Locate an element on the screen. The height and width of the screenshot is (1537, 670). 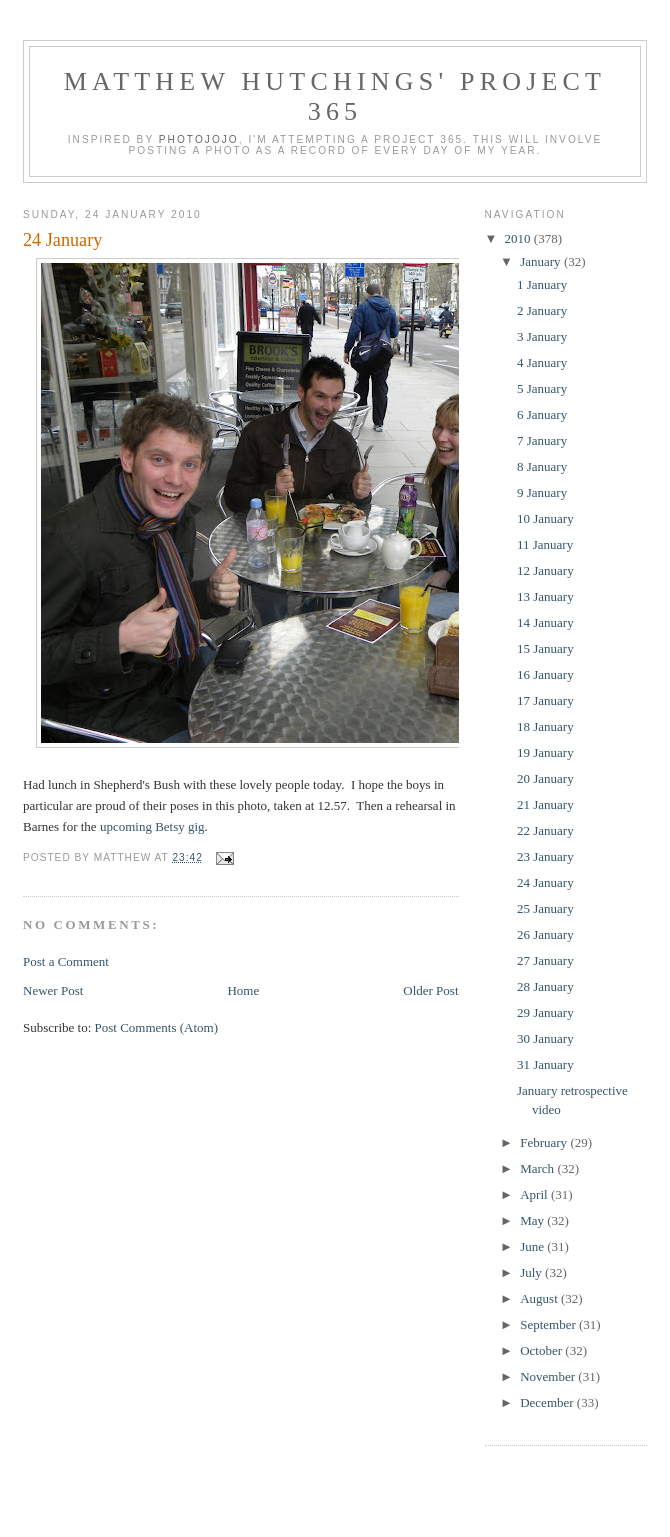
Home is located at coordinates (243, 990).